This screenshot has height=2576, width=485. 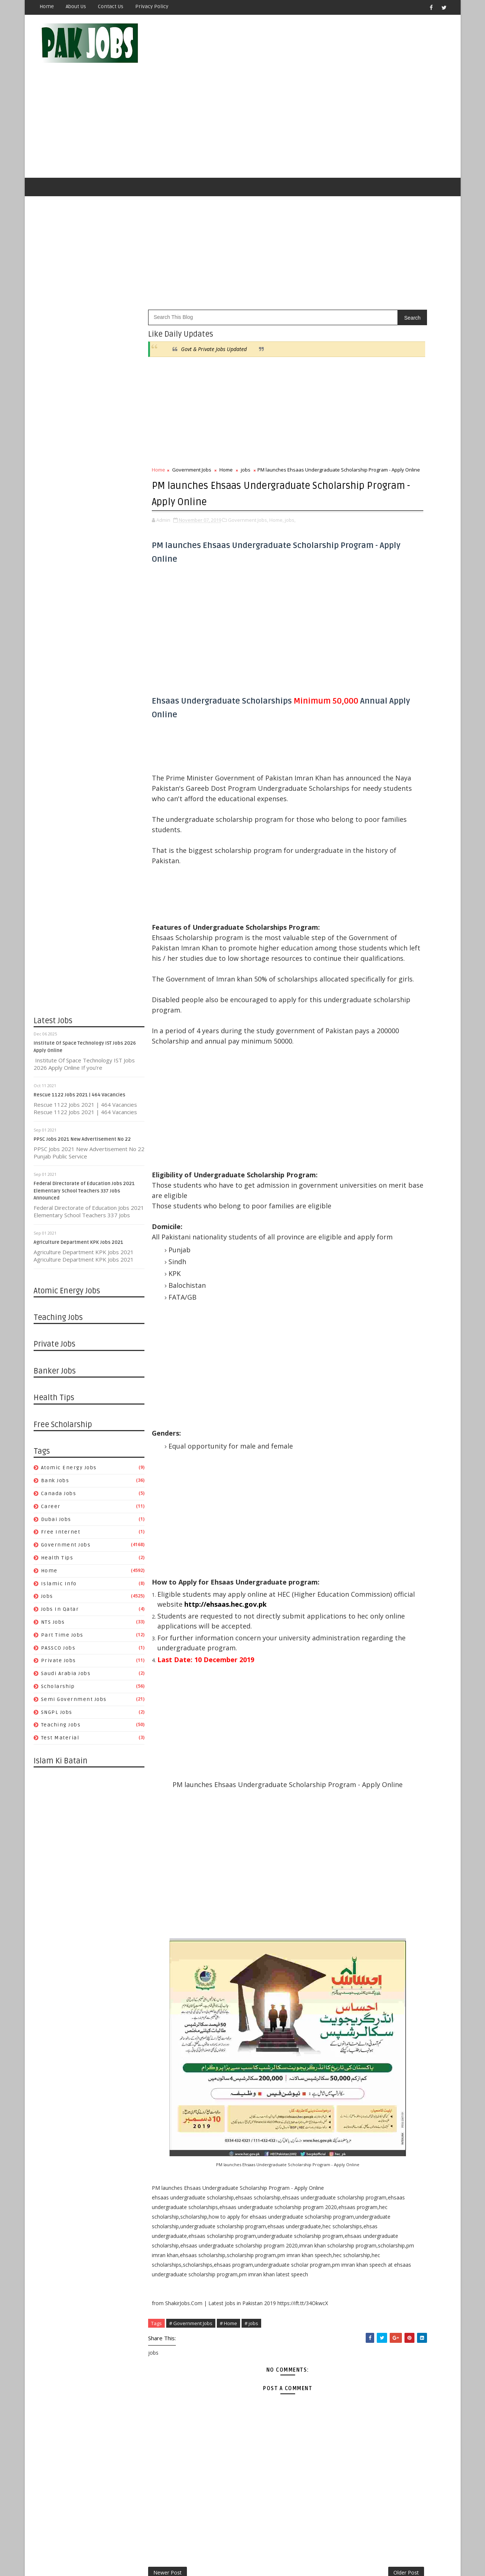 What do you see at coordinates (357, 1744) in the screenshot?
I see `11/03 - 11/10` at bounding box center [357, 1744].